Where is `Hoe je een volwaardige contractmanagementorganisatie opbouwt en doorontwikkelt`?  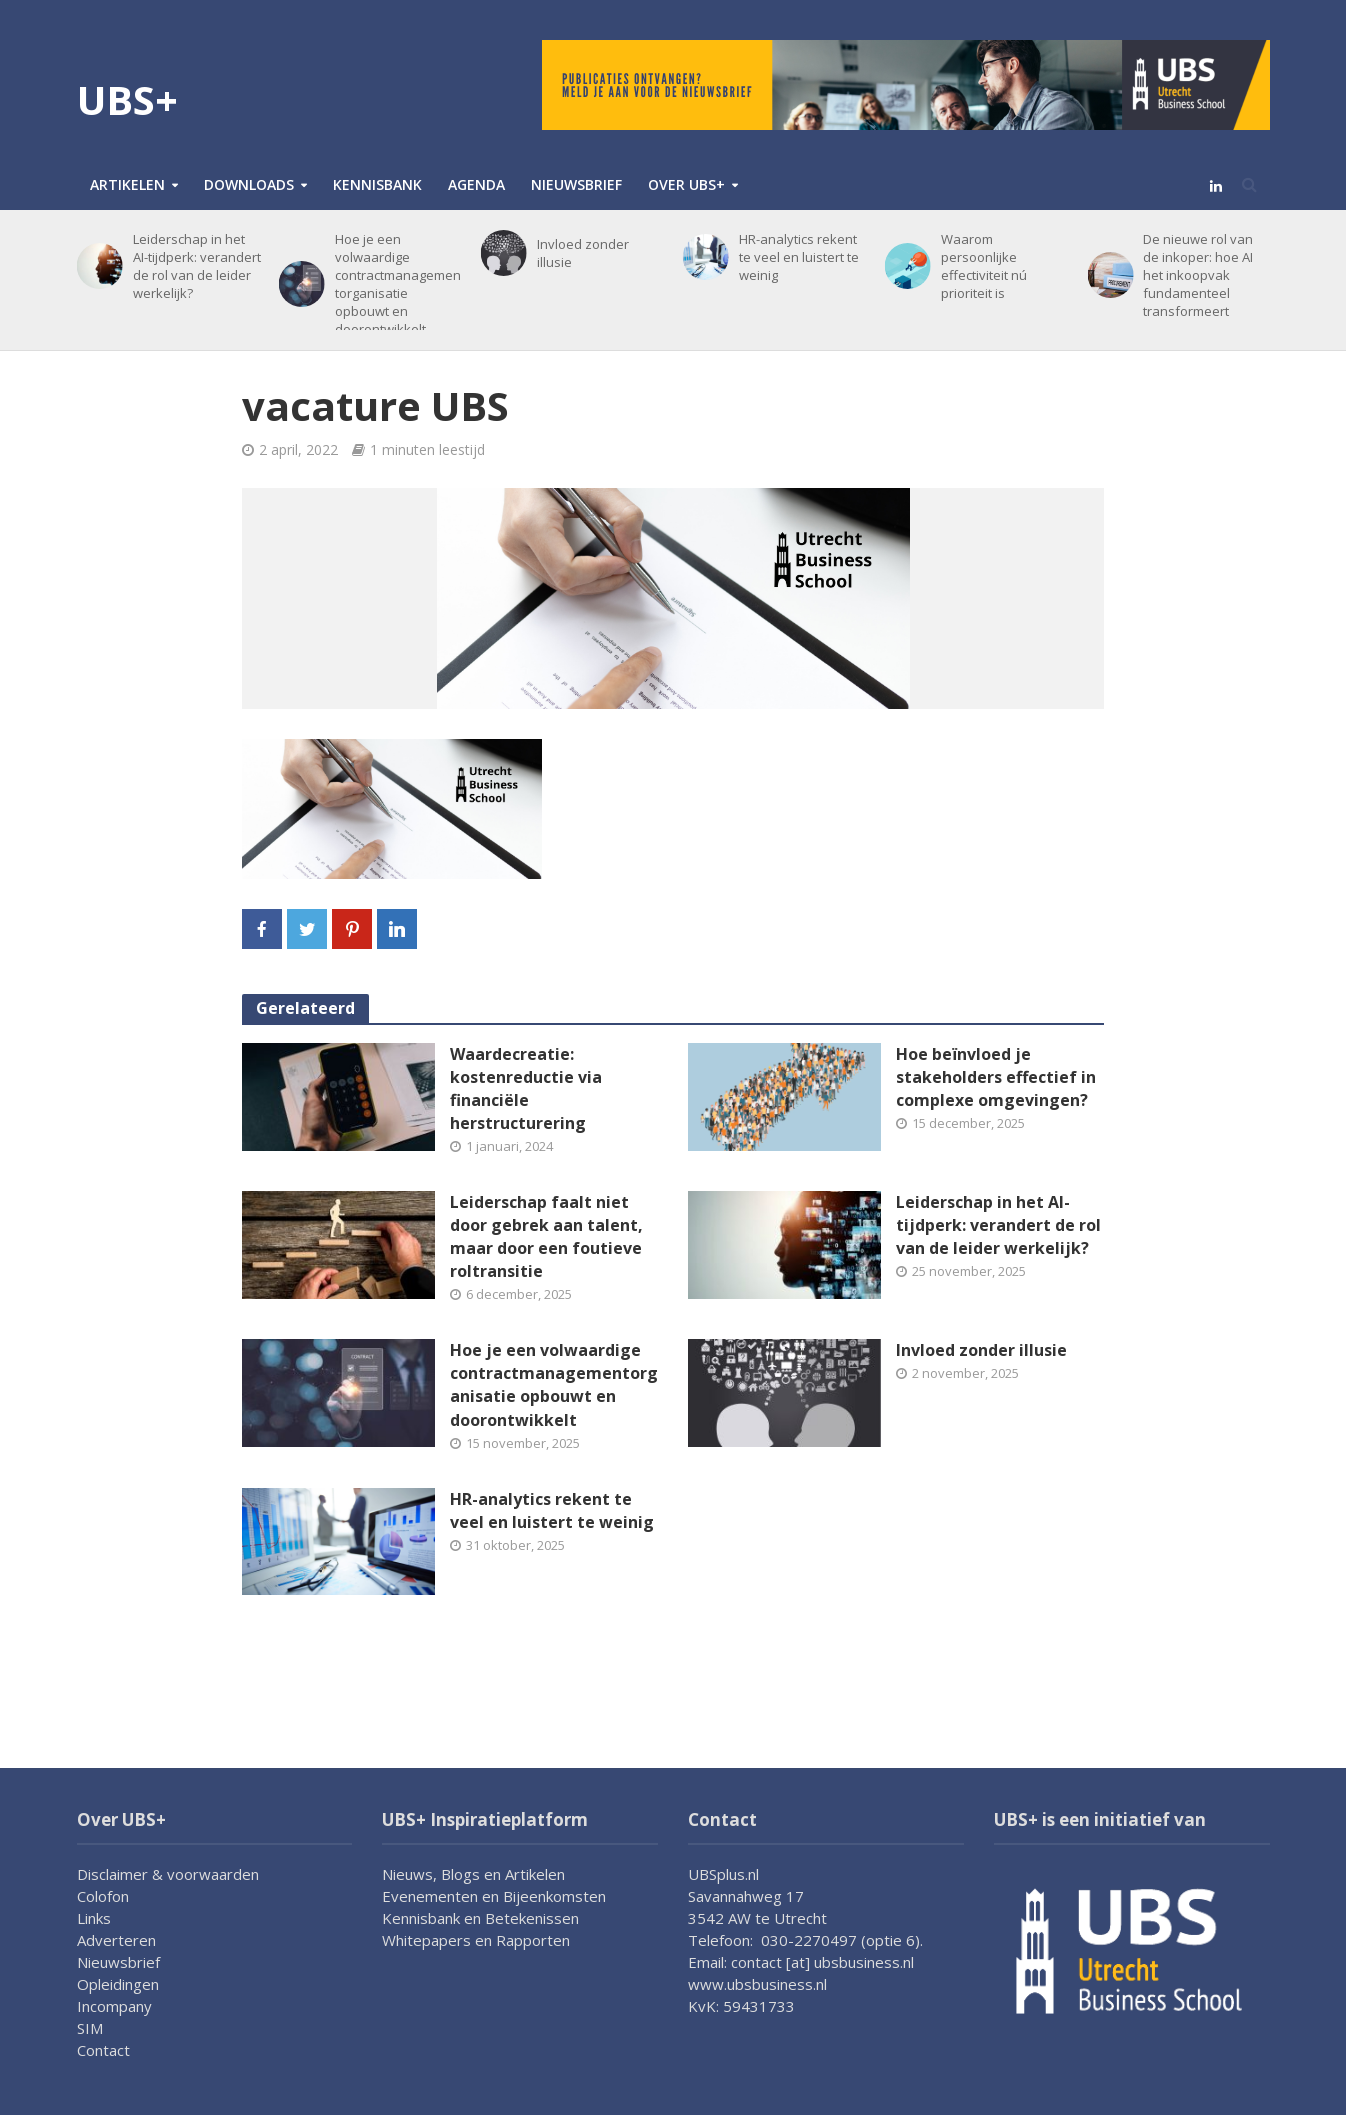
Hoe je een volwaardige contractmanagementorganisatie opbouwt en doorontwikkelt is located at coordinates (398, 284).